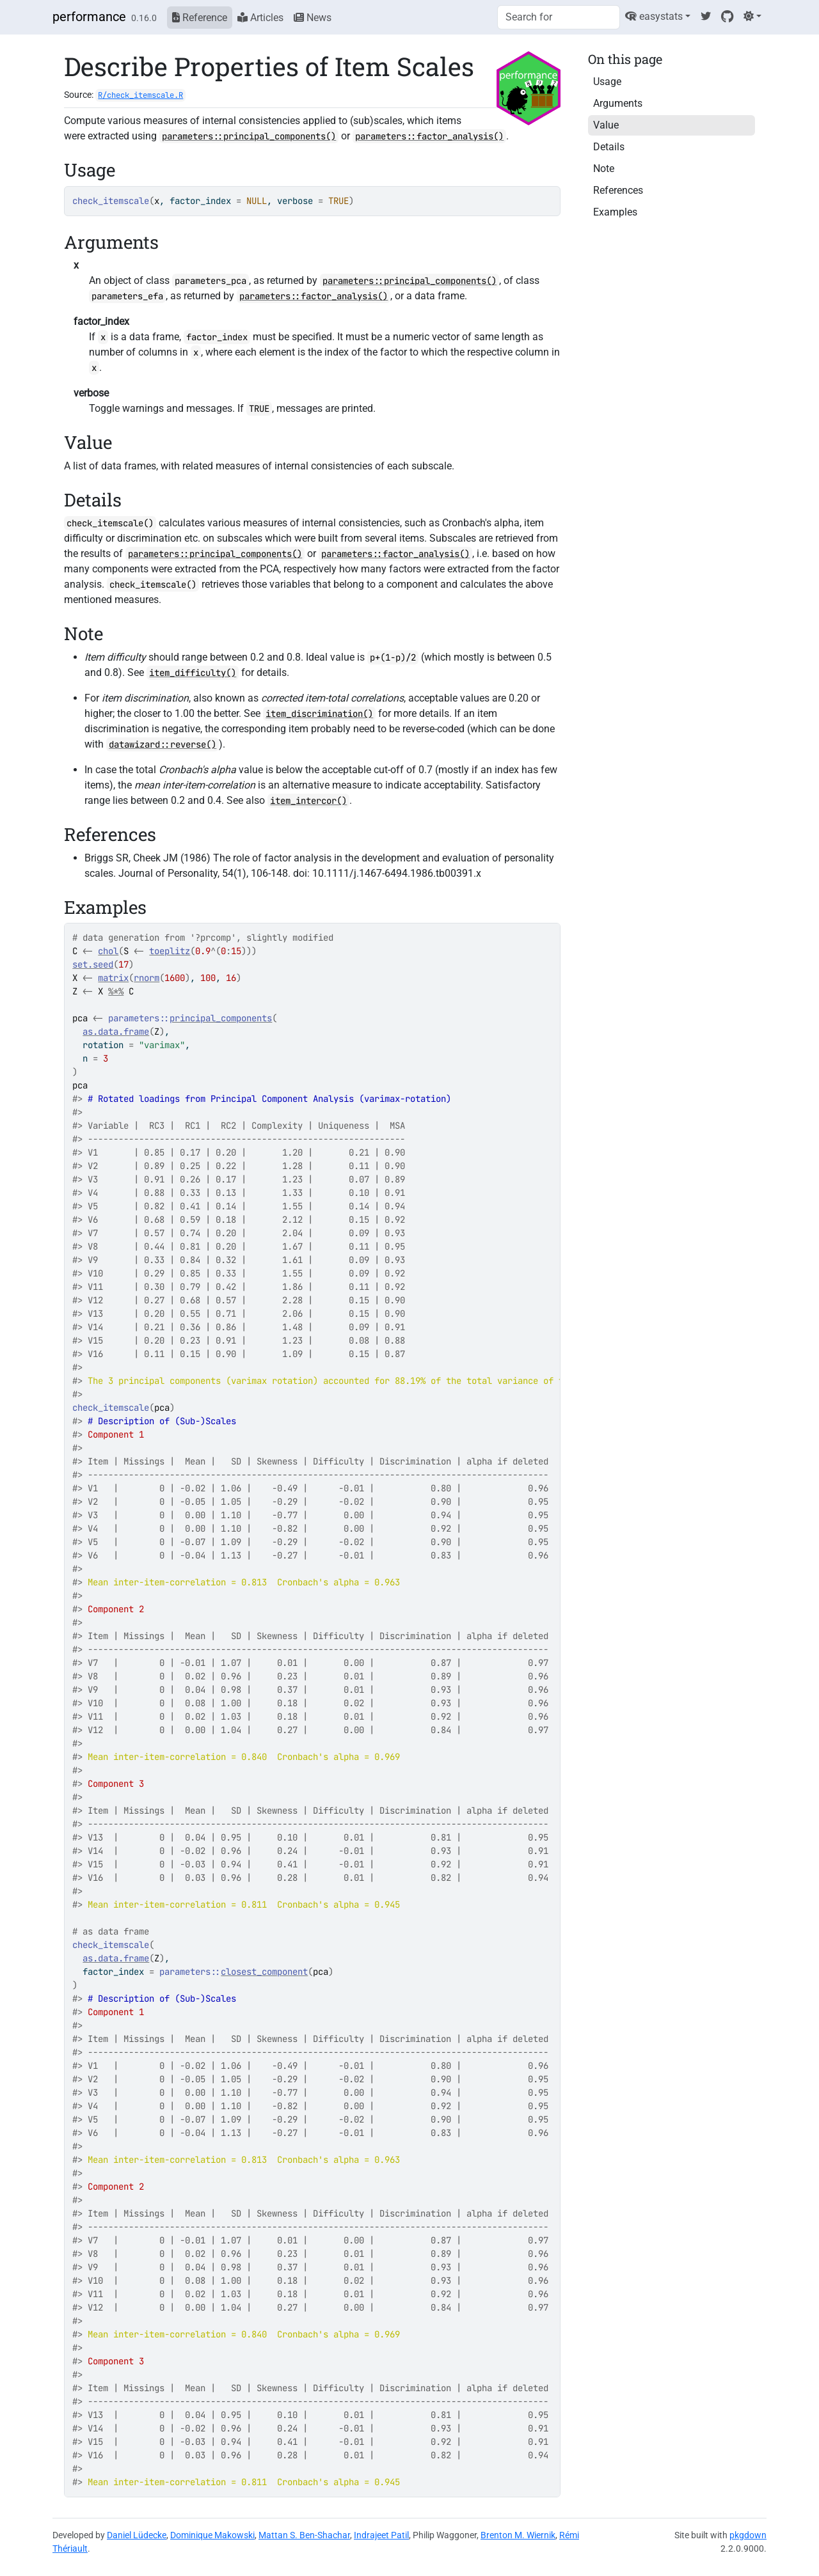 Image resolution: width=819 pixels, height=2576 pixels. Describe the element at coordinates (304, 2535) in the screenshot. I see `Mattan S. Ben-Shachar` at that location.